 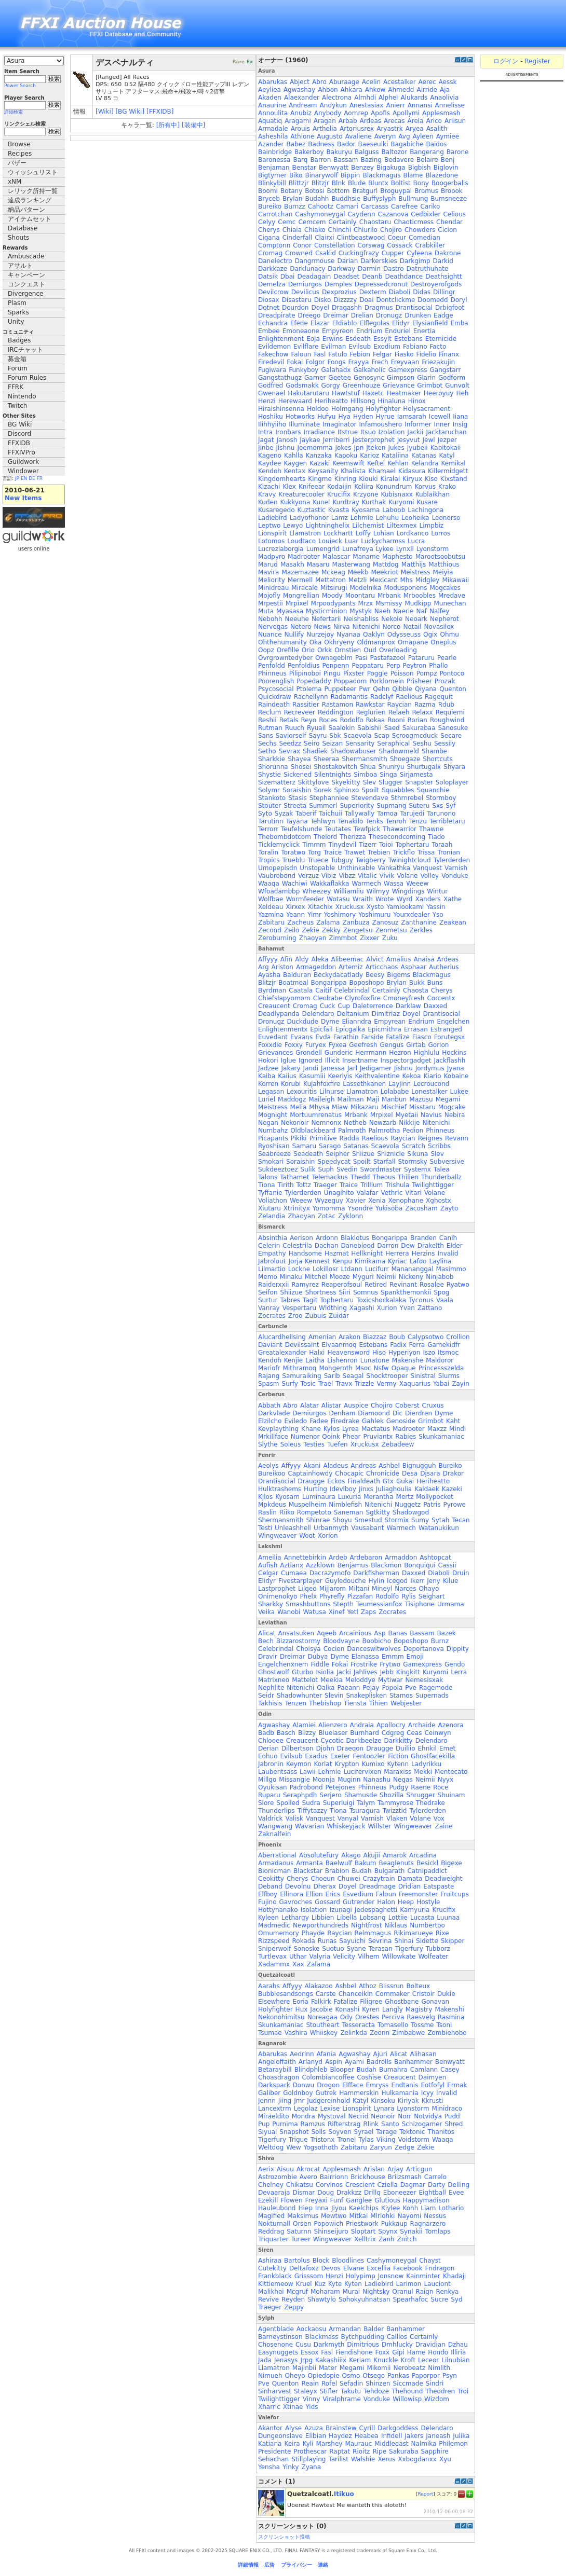 What do you see at coordinates (417, 2459) in the screenshot?
I see `Xxbogdanxx` at bounding box center [417, 2459].